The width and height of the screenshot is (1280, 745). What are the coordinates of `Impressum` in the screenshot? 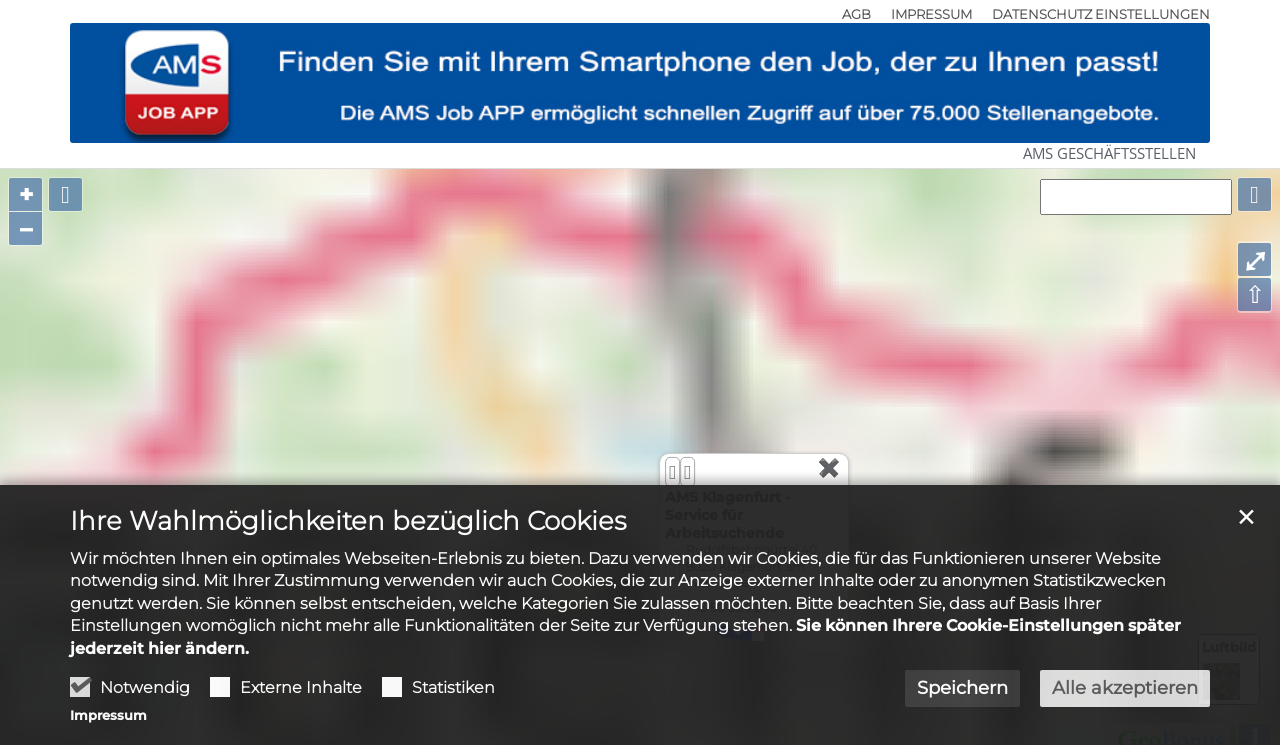 It's located at (108, 715).